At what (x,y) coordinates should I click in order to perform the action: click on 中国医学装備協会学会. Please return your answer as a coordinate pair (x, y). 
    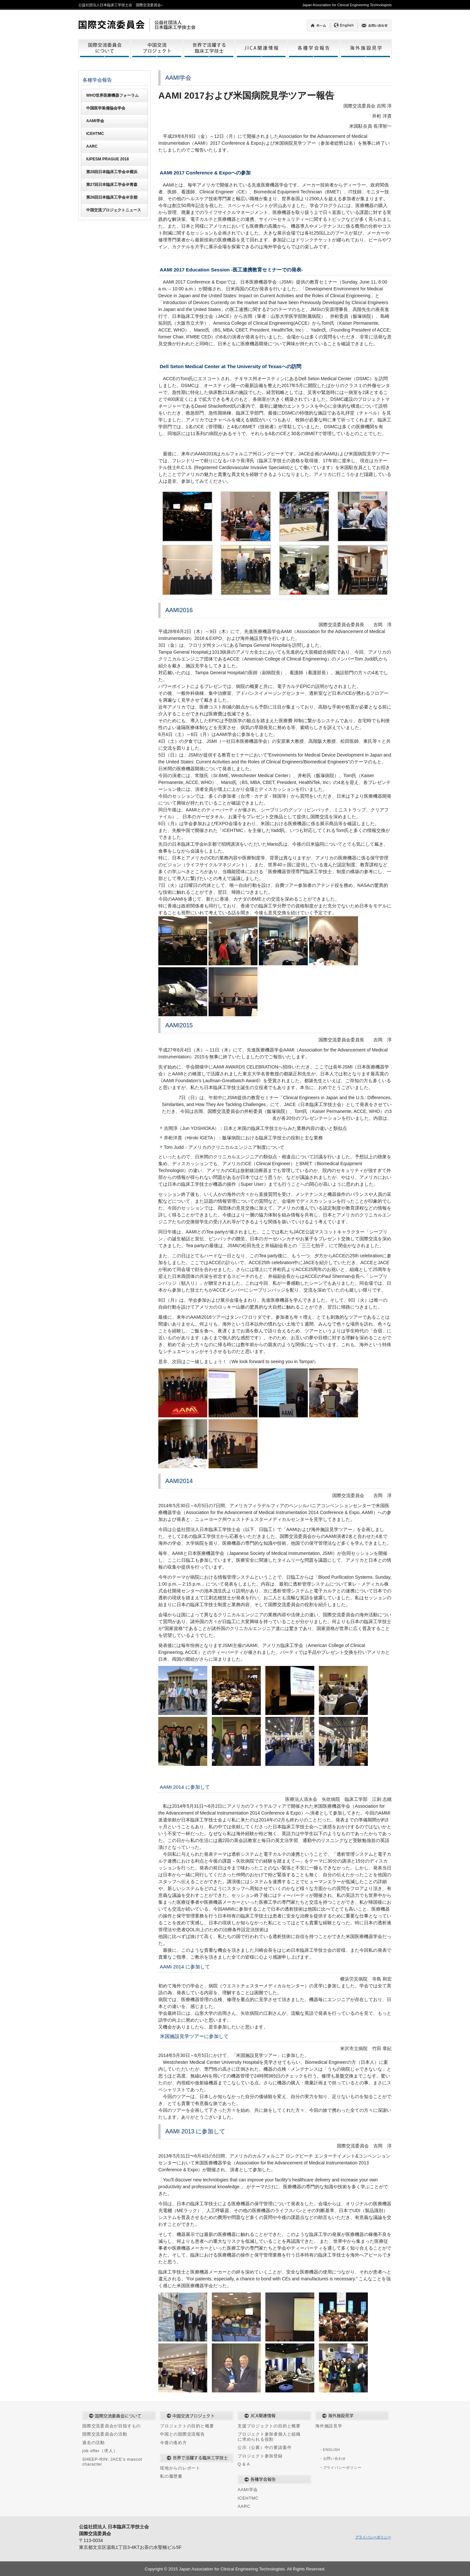
    Looking at the image, I should click on (105, 108).